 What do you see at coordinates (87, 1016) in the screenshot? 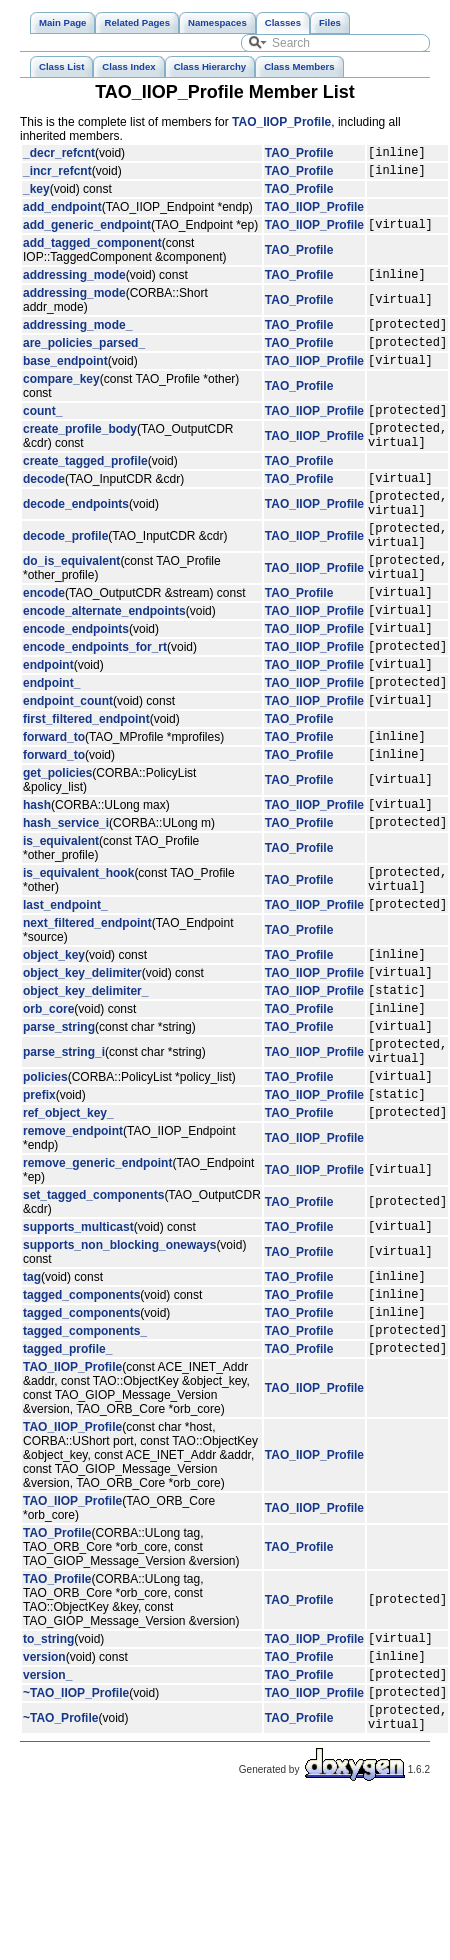
I see `next_filtered_endpoint` at bounding box center [87, 1016].